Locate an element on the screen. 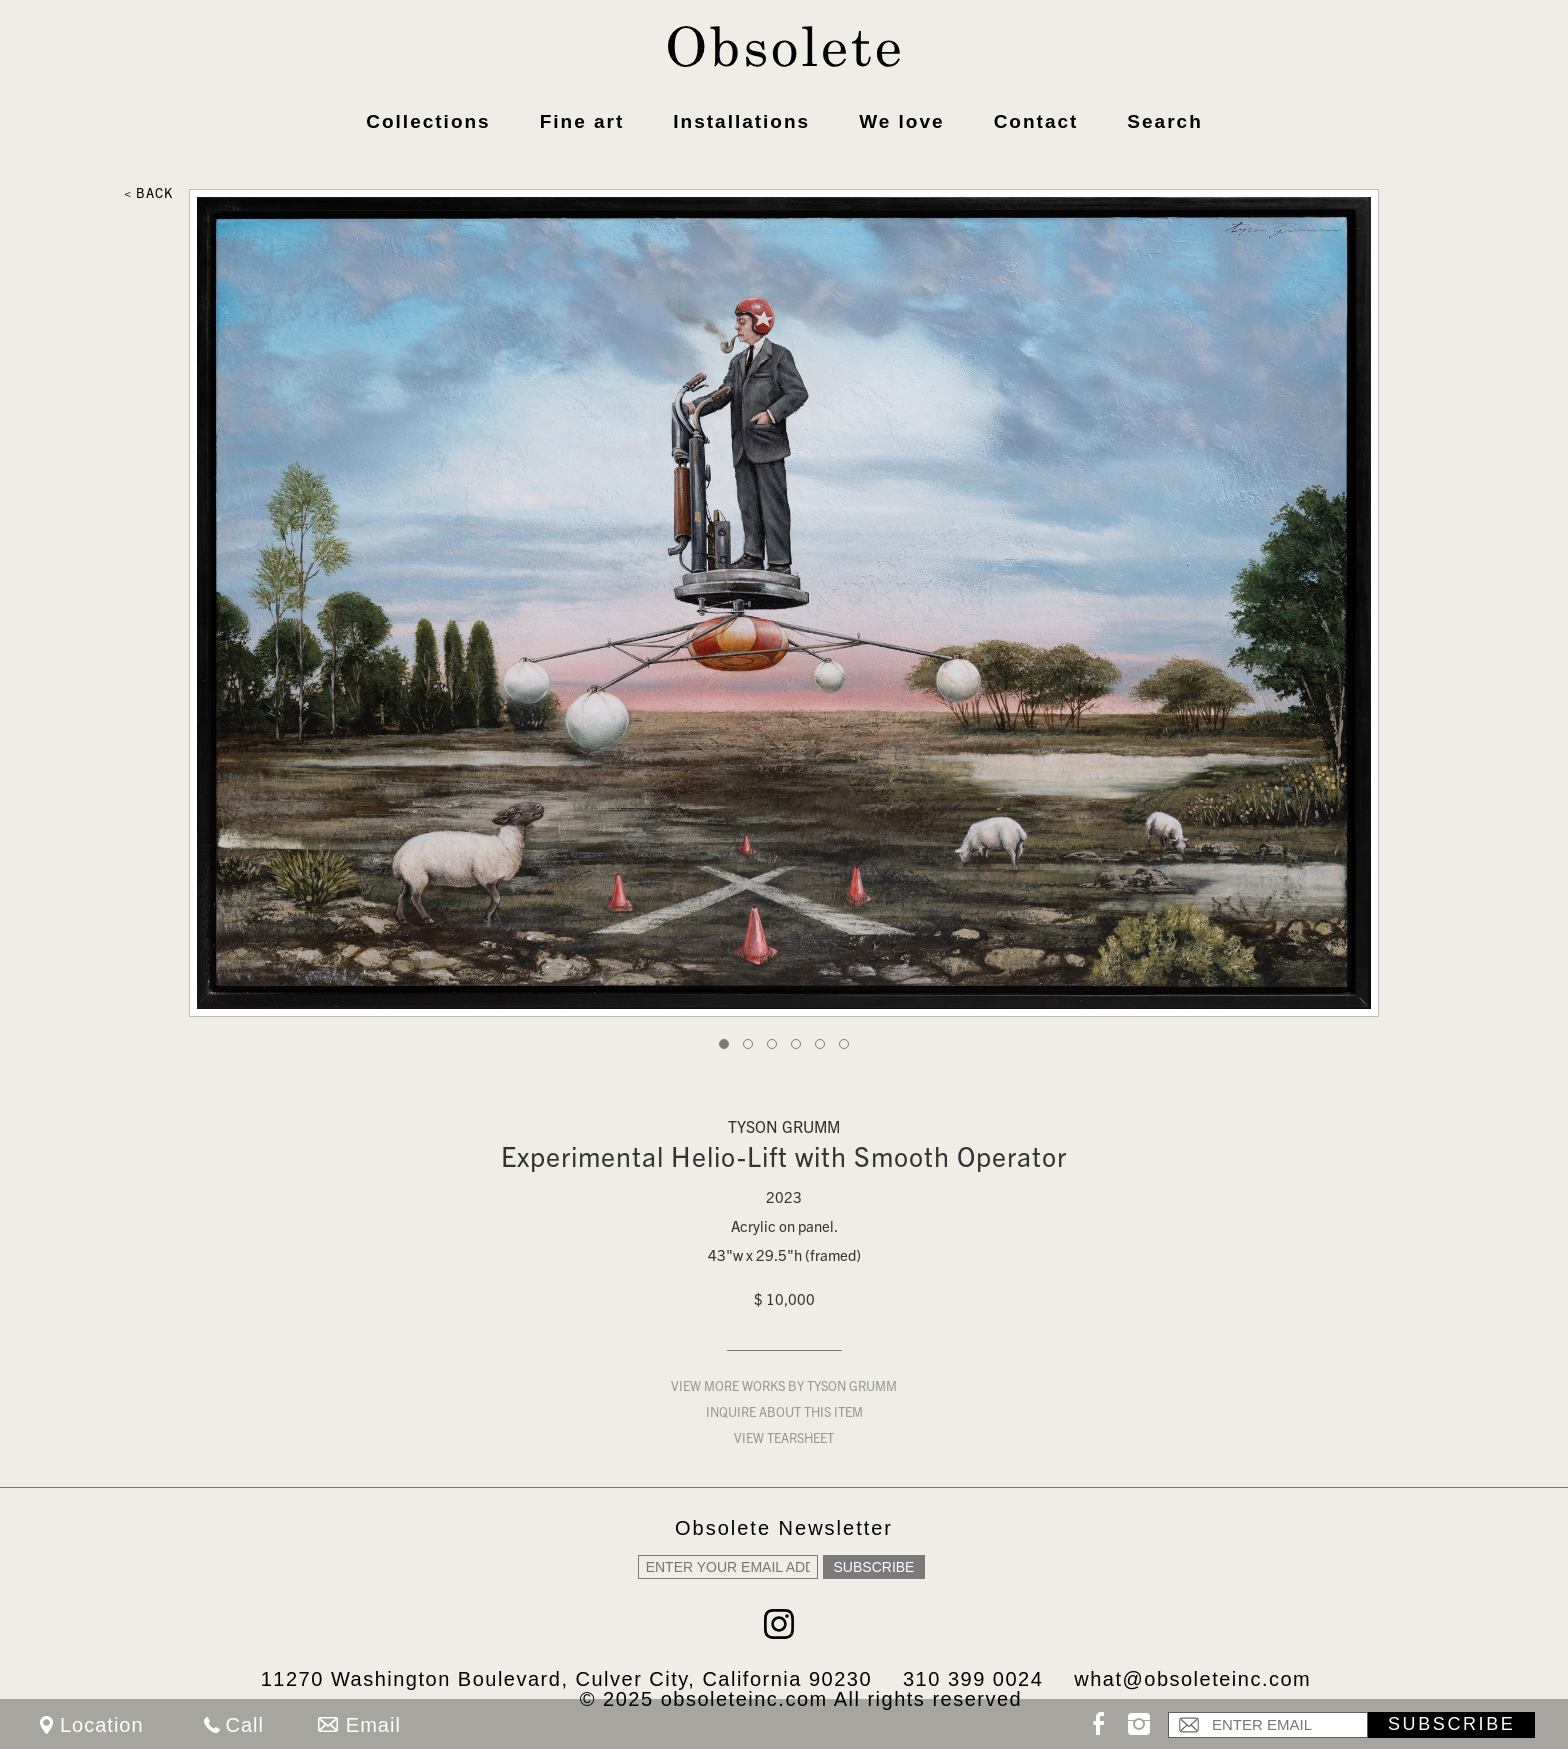  what@obsoleteinc.com is located at coordinates (1192, 1679).